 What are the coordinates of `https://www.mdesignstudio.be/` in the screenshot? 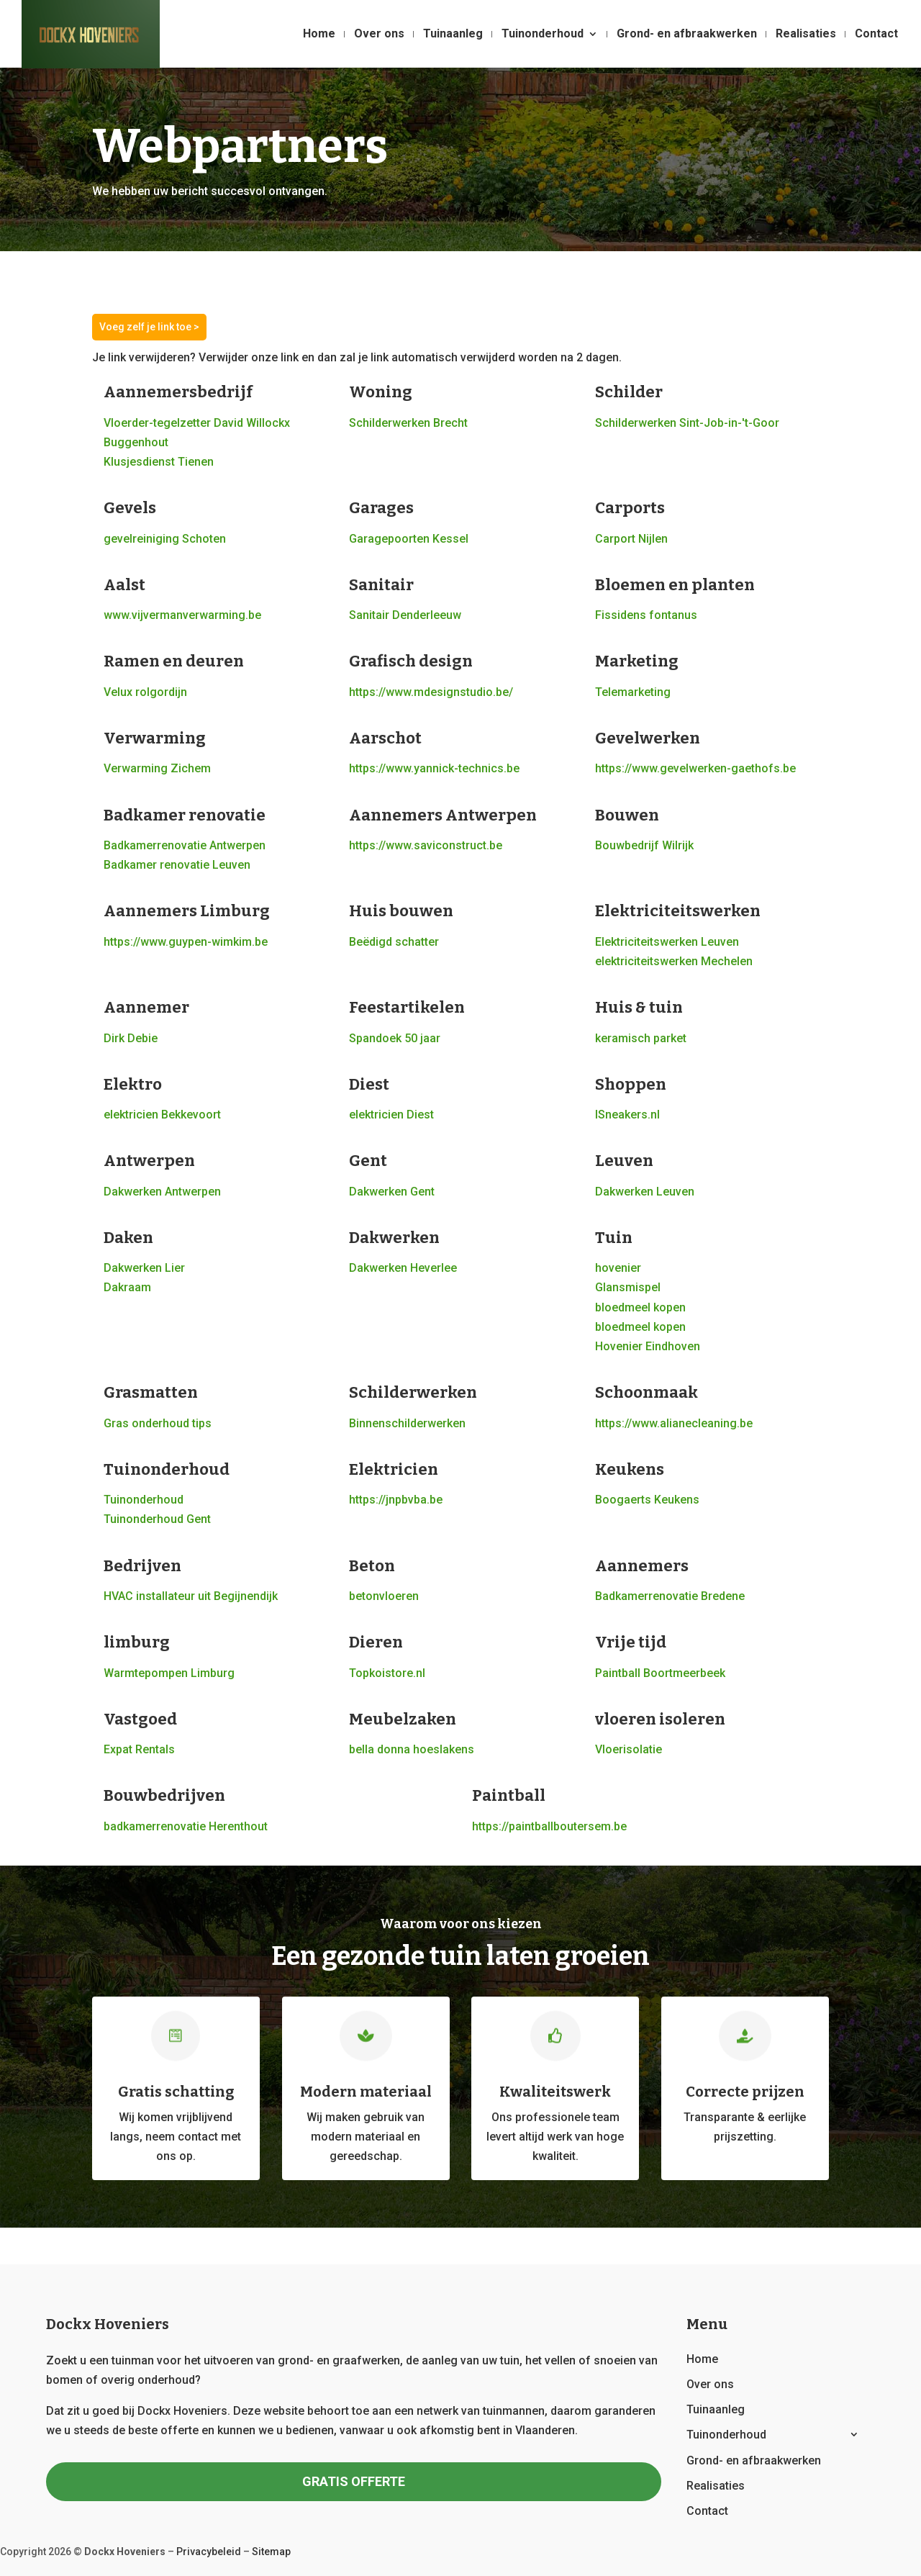 It's located at (431, 692).